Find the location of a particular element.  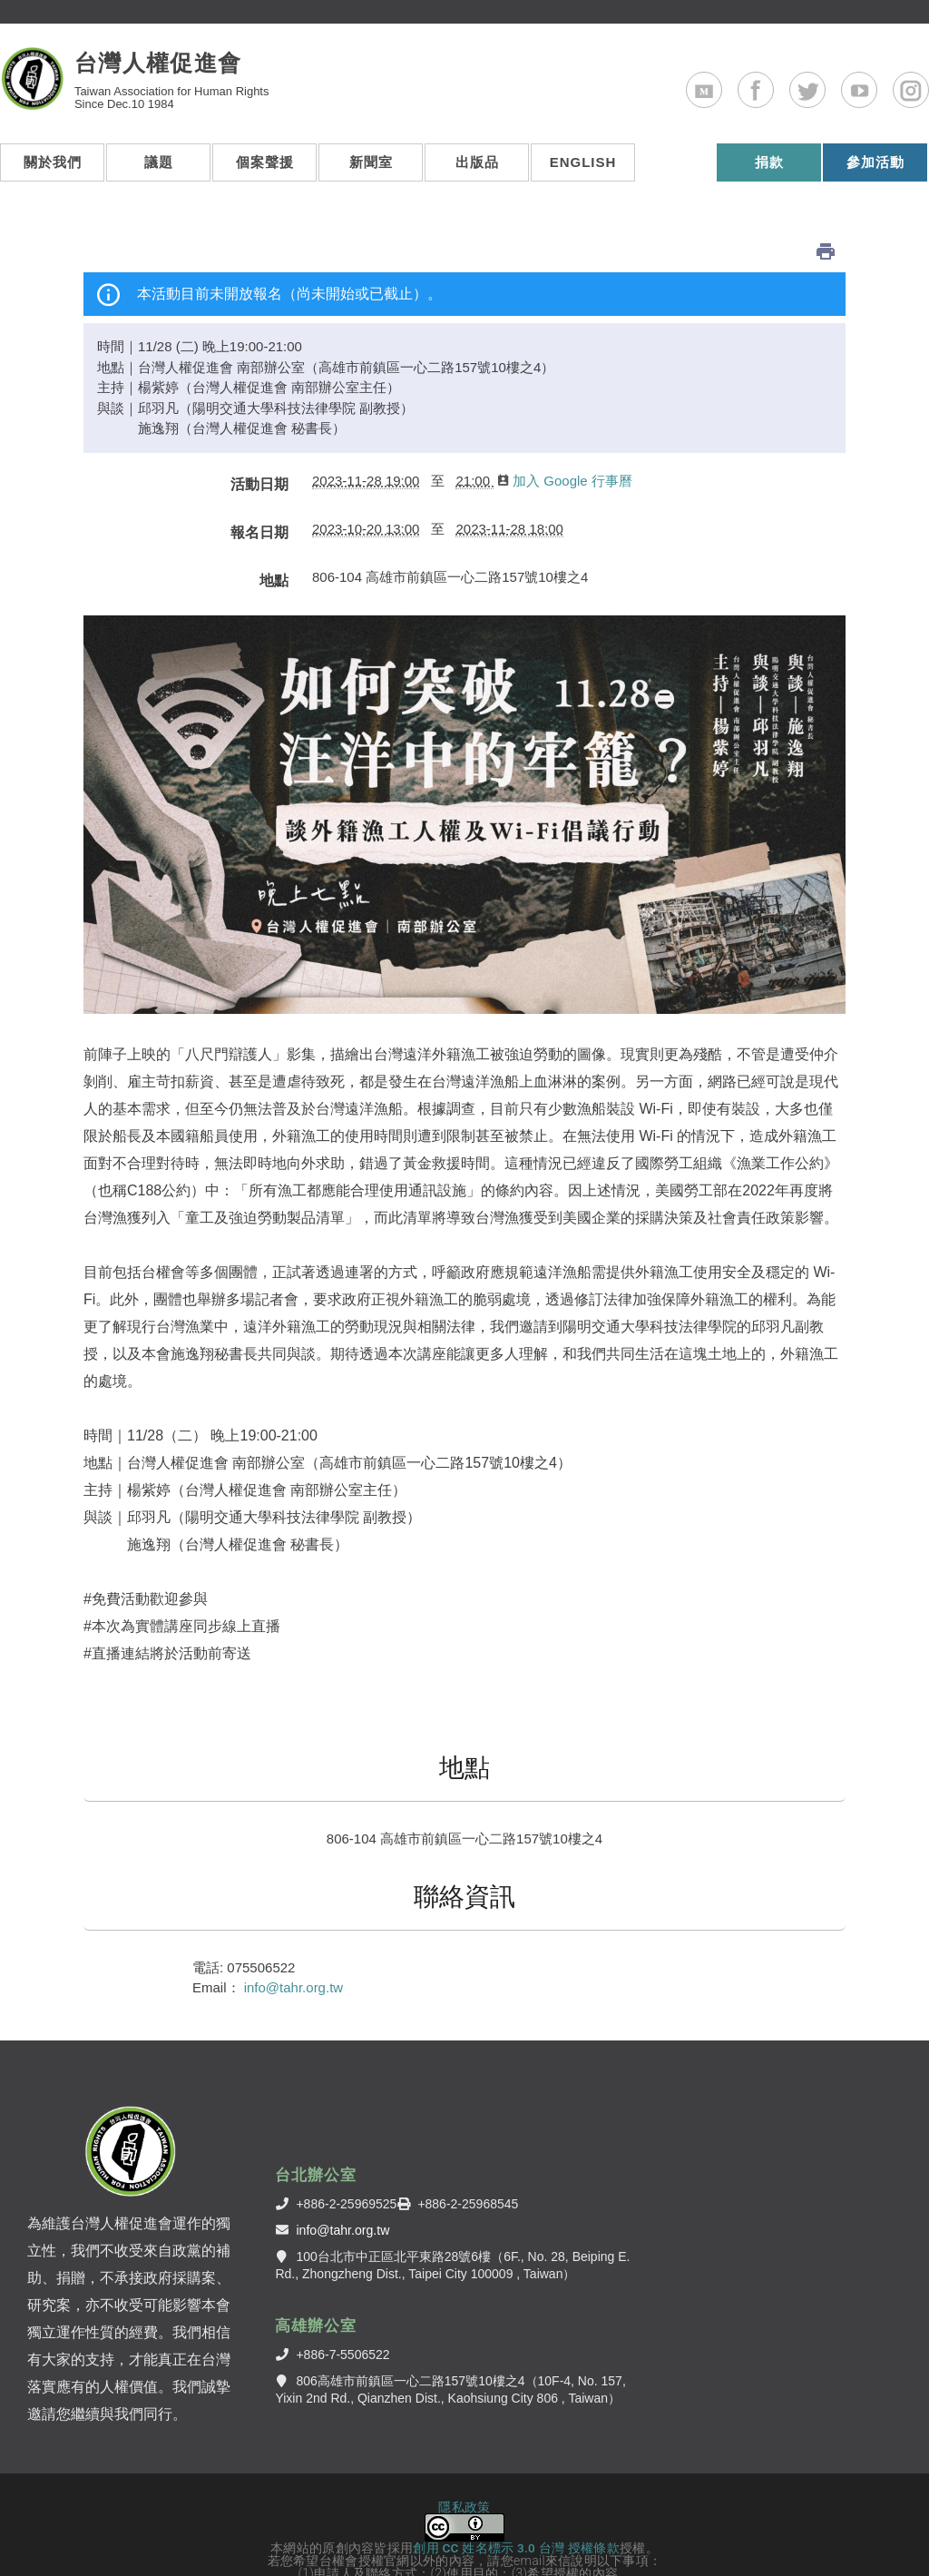

創用 CC 姓名標示 3.0 台灣 授權條款 is located at coordinates (516, 2504).